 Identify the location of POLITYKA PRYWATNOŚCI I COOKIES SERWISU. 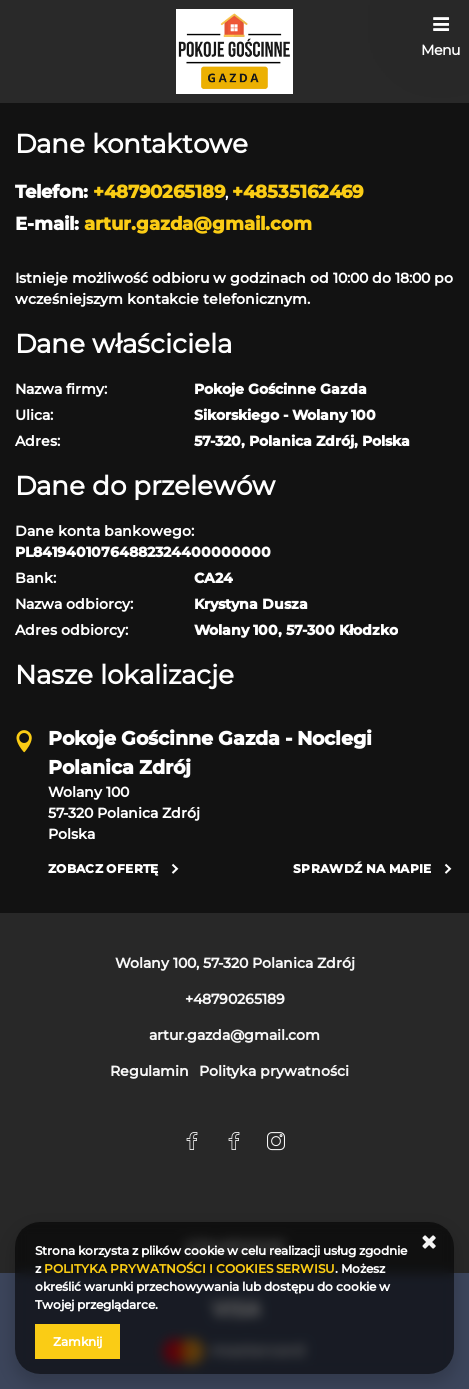
(189, 1268).